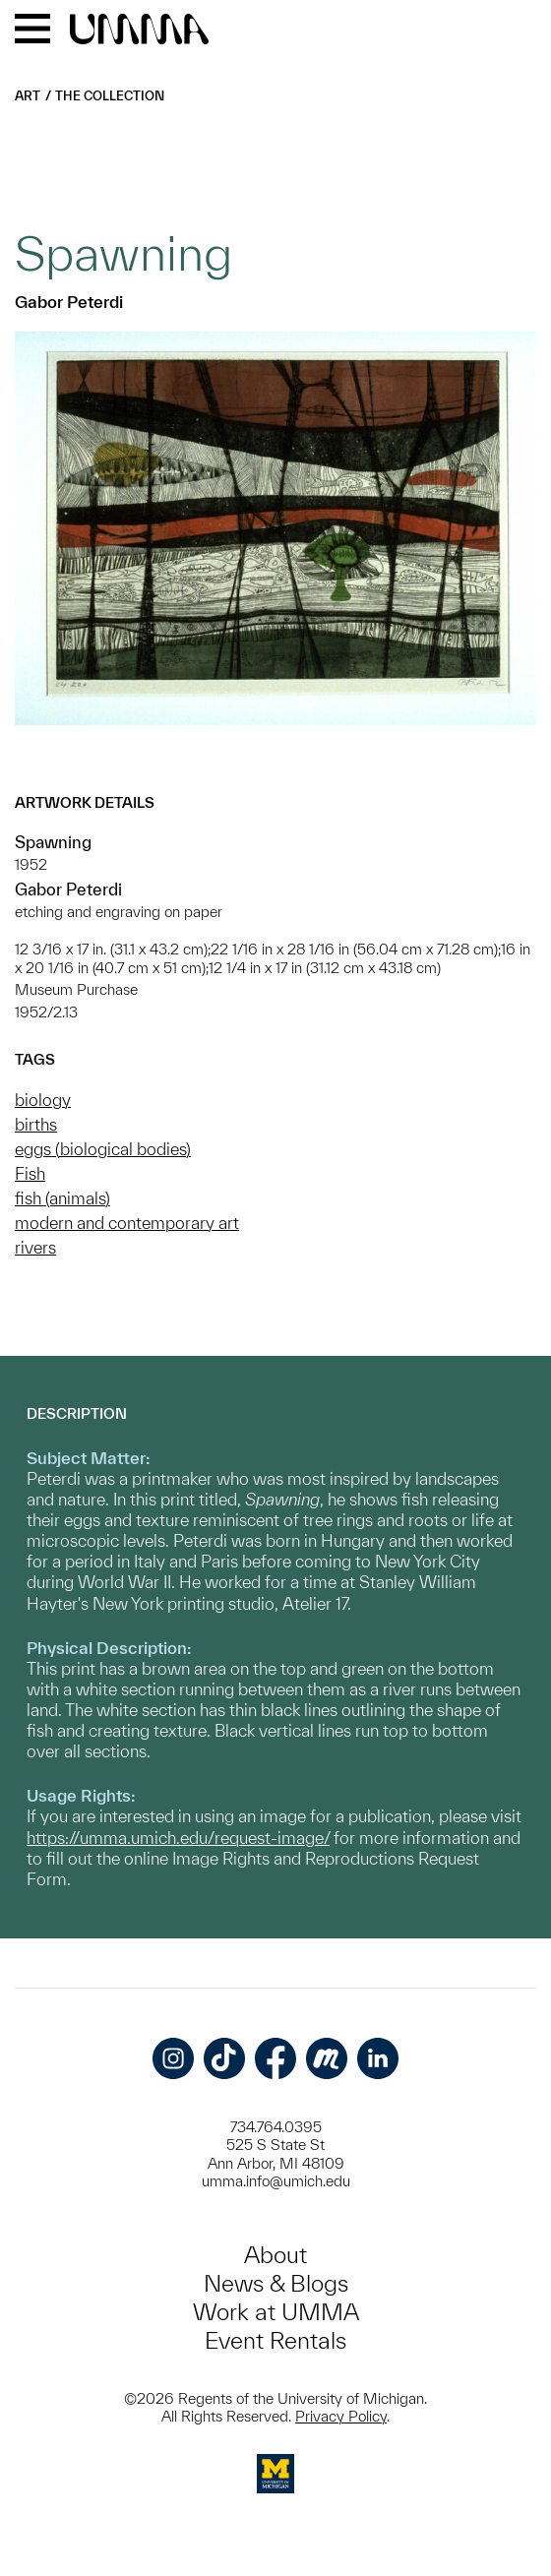 The width and height of the screenshot is (551, 2576). Describe the element at coordinates (109, 96) in the screenshot. I see `The Collection` at that location.